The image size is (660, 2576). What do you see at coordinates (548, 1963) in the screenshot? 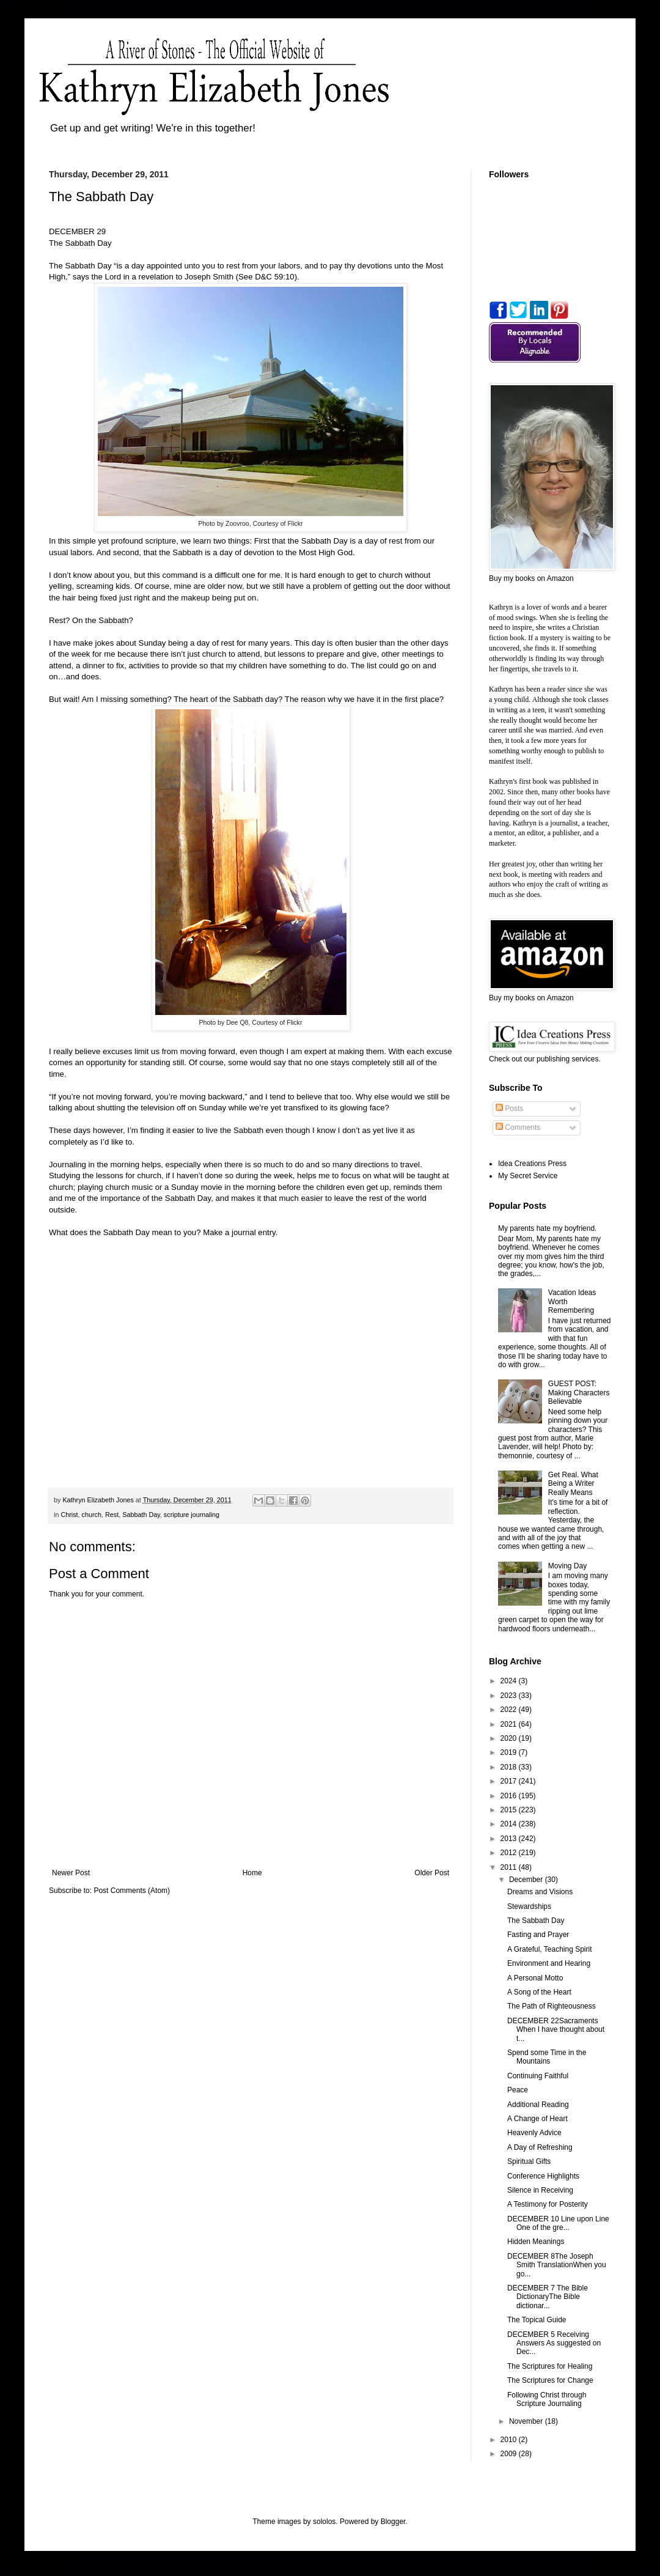
I see `Environment and Hearing` at bounding box center [548, 1963].